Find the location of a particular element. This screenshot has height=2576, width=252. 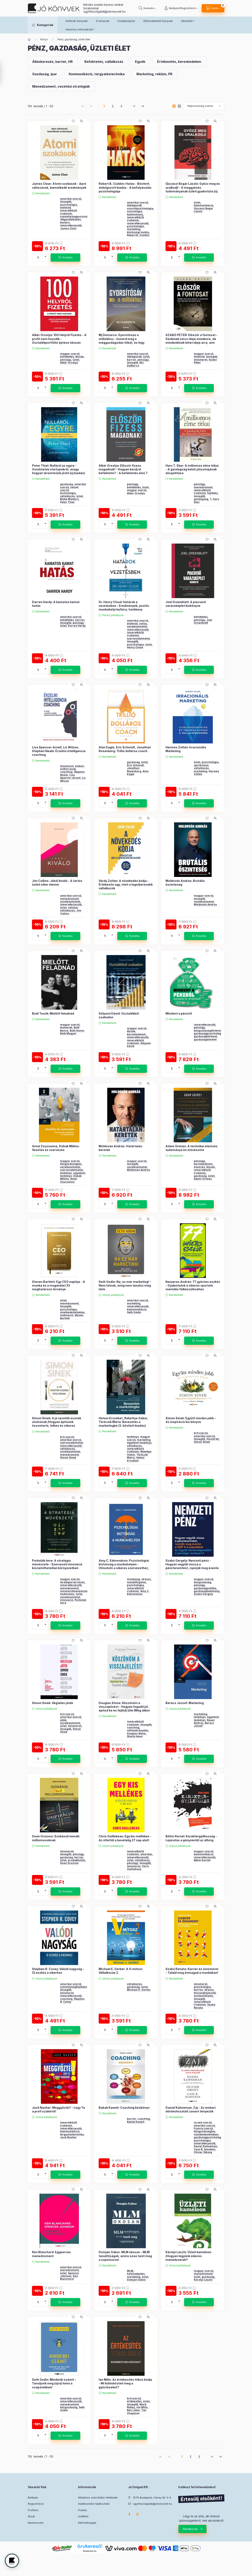

ugyfelszolgalat@jokonyvek.hu is located at coordinates (104, 11).